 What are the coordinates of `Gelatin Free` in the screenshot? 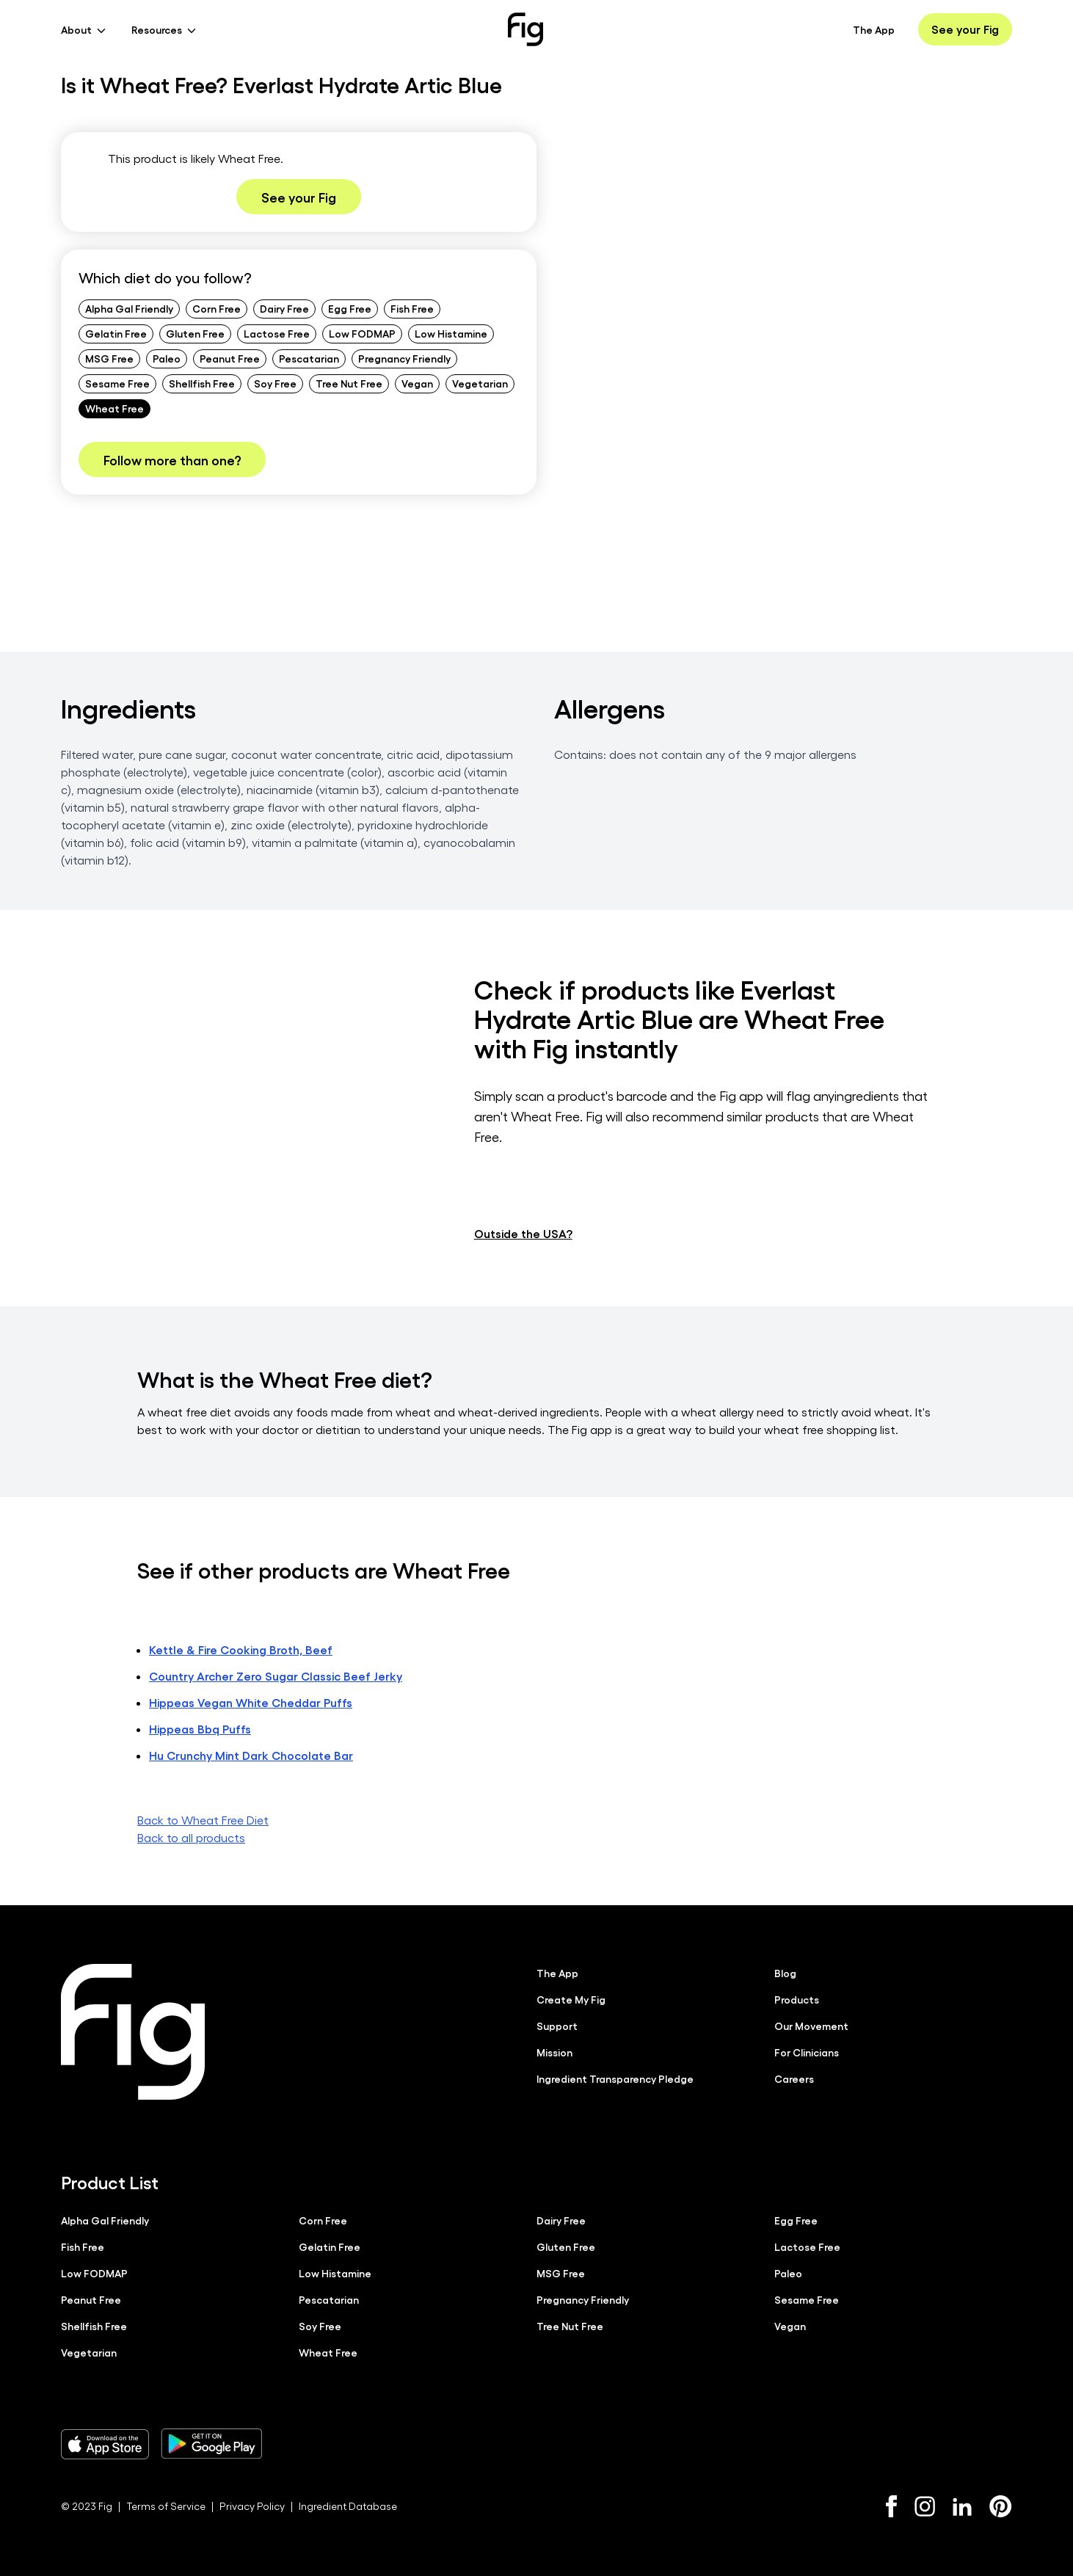 It's located at (116, 333).